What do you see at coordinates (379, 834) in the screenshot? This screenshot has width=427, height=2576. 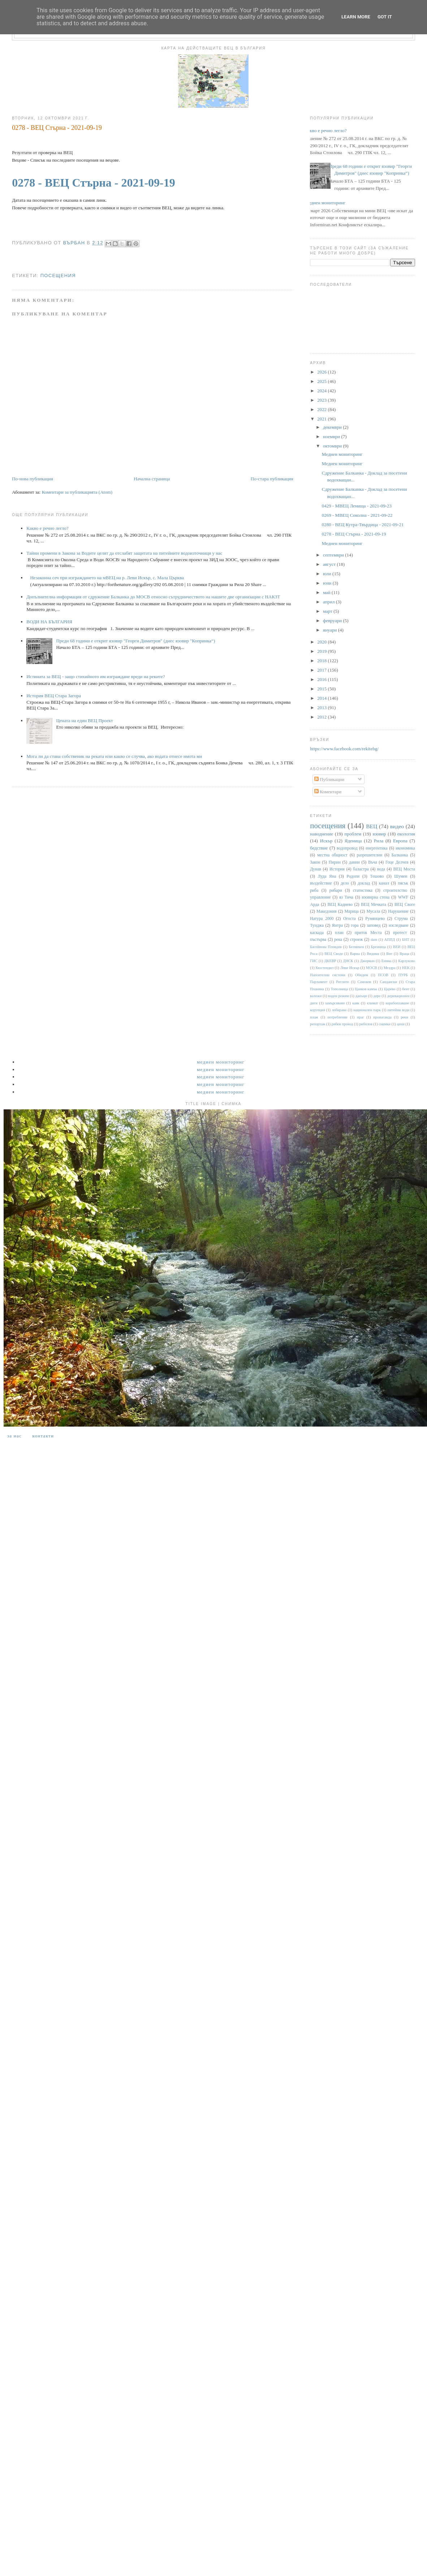 I see `язовир` at bounding box center [379, 834].